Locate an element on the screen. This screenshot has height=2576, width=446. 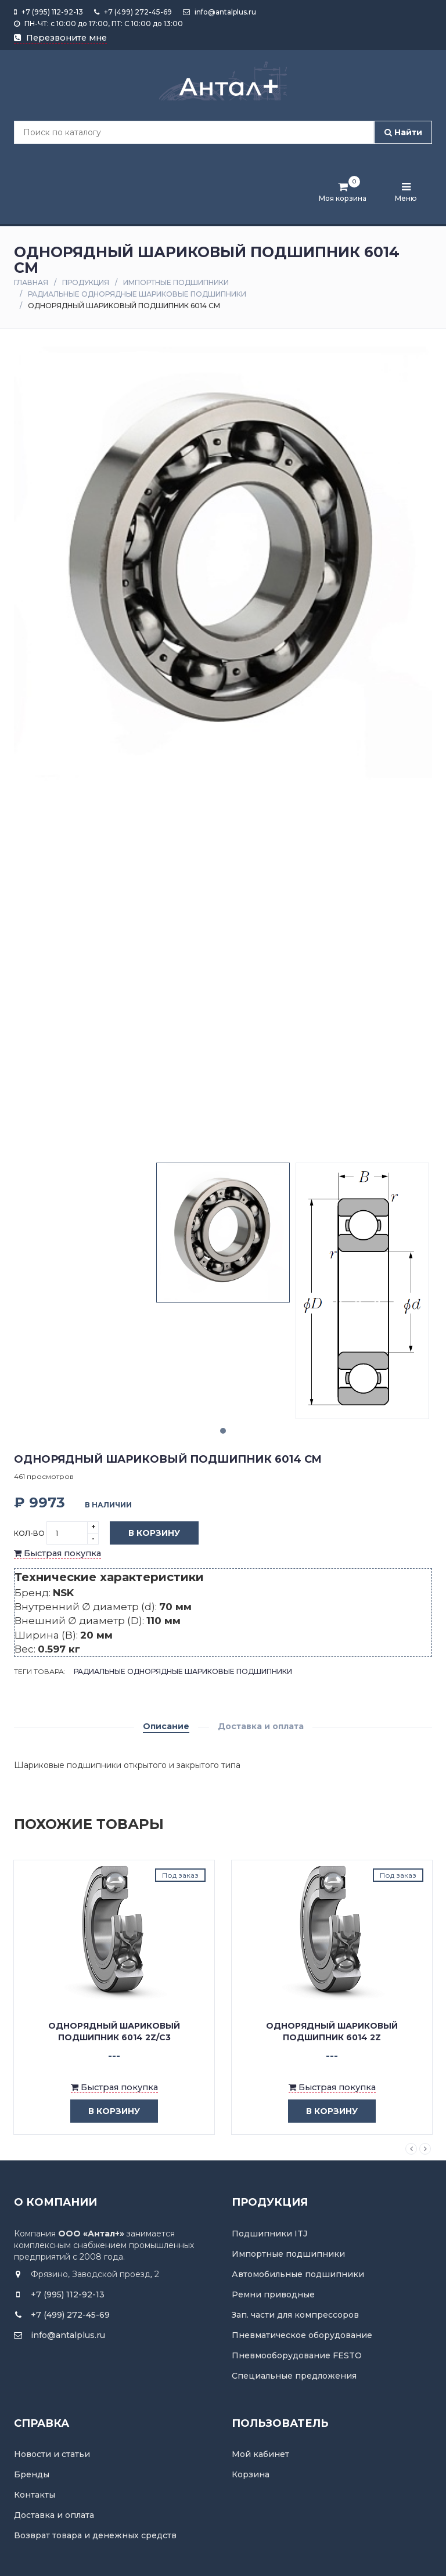
Импортные подшипники is located at coordinates (176, 282).